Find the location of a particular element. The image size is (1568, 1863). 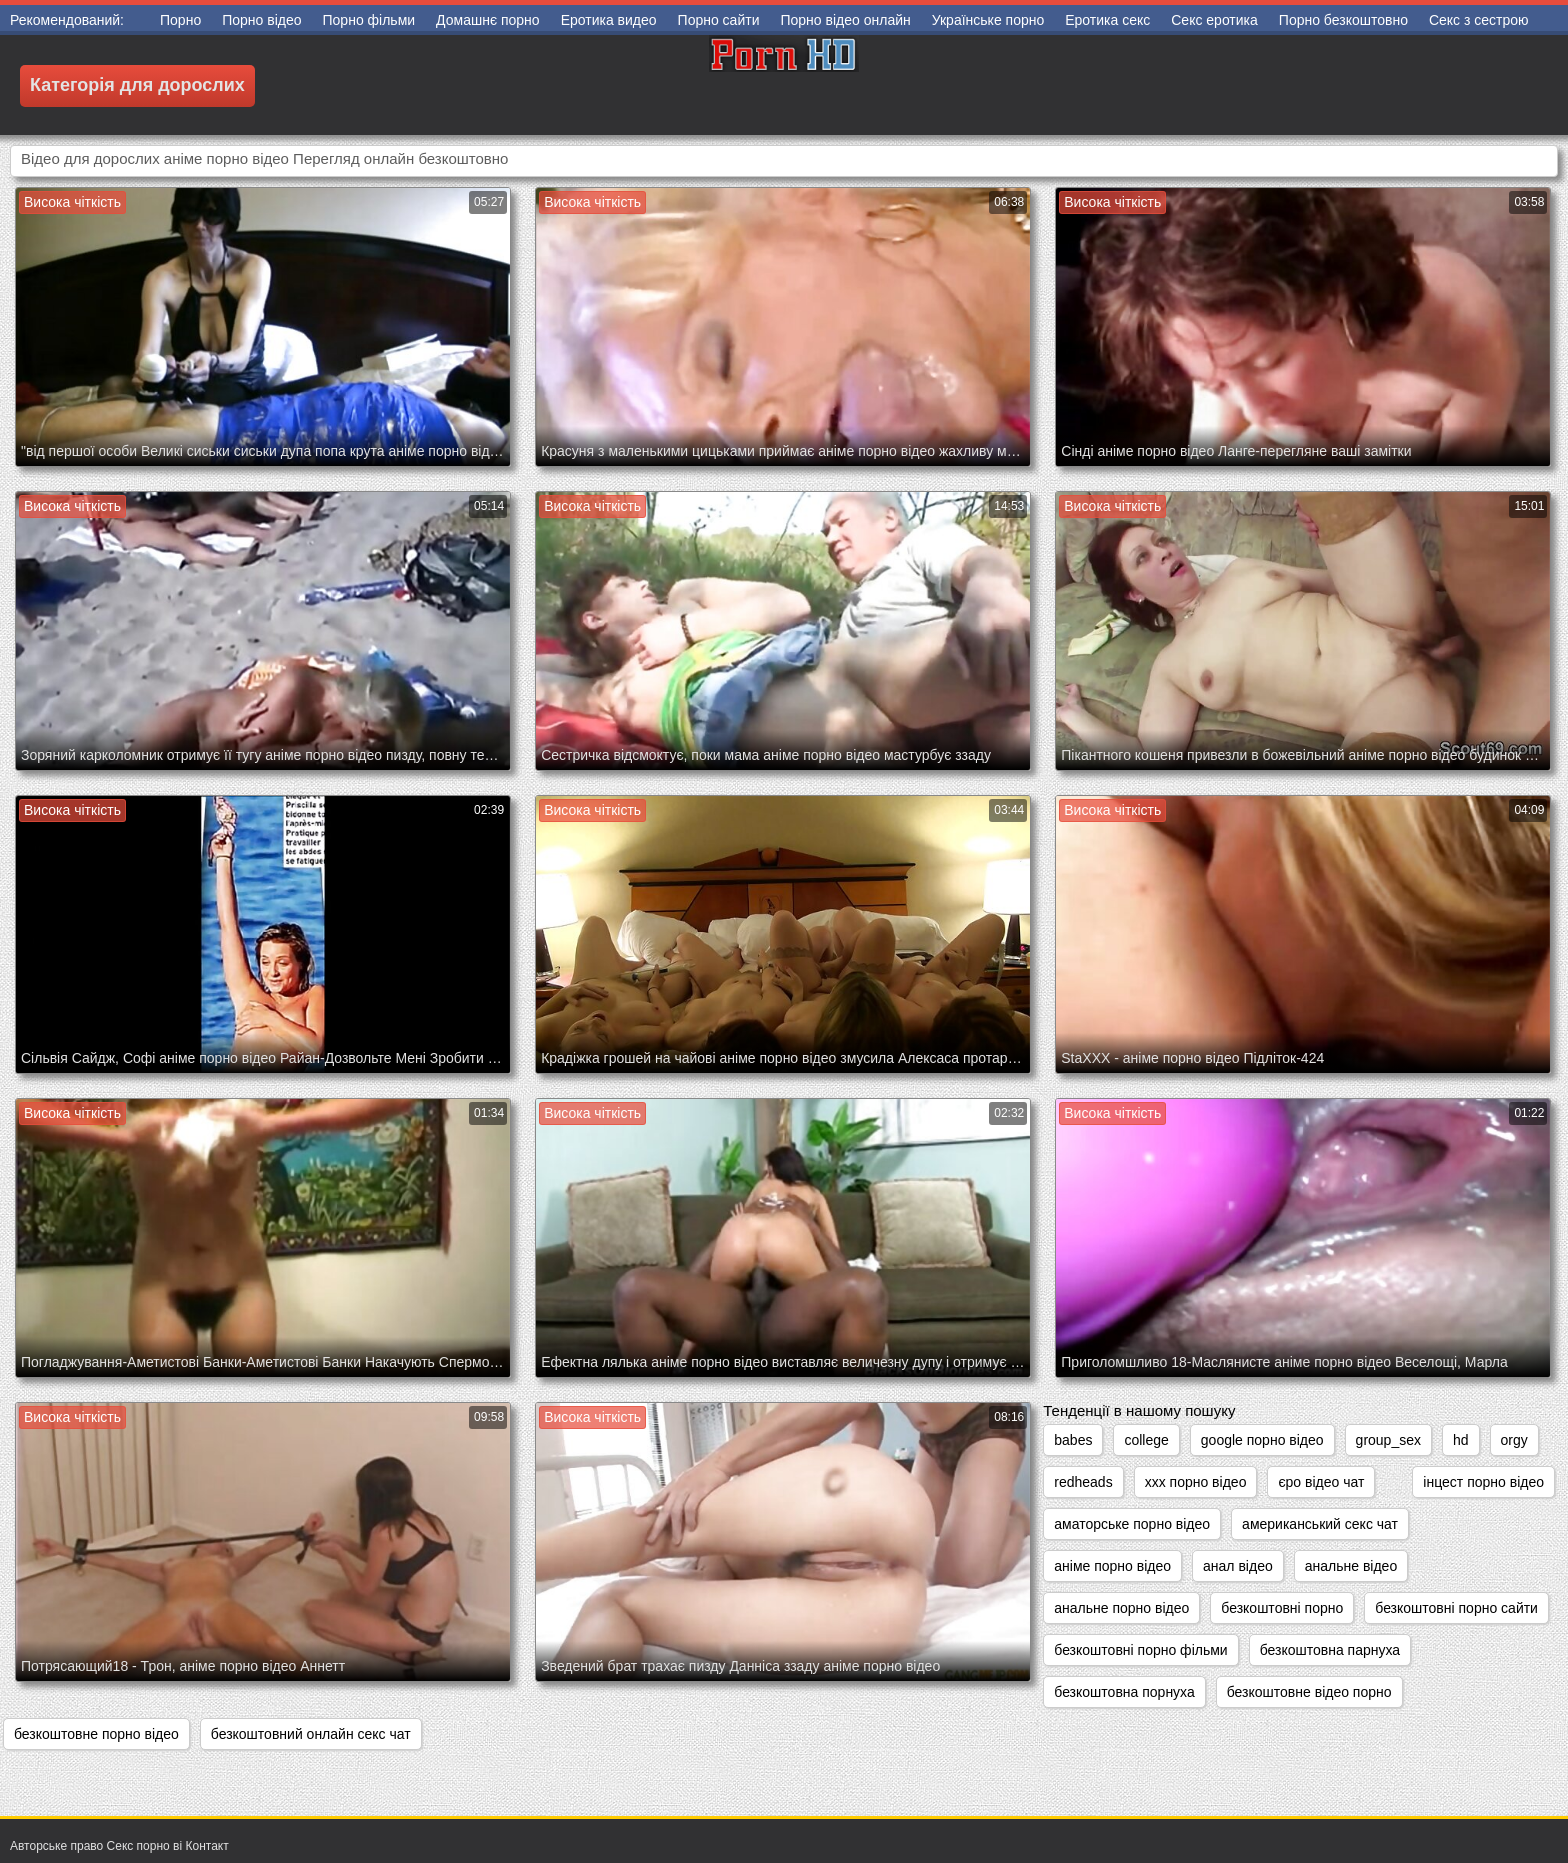

безкоштовні порно сайти is located at coordinates (1456, 1608).